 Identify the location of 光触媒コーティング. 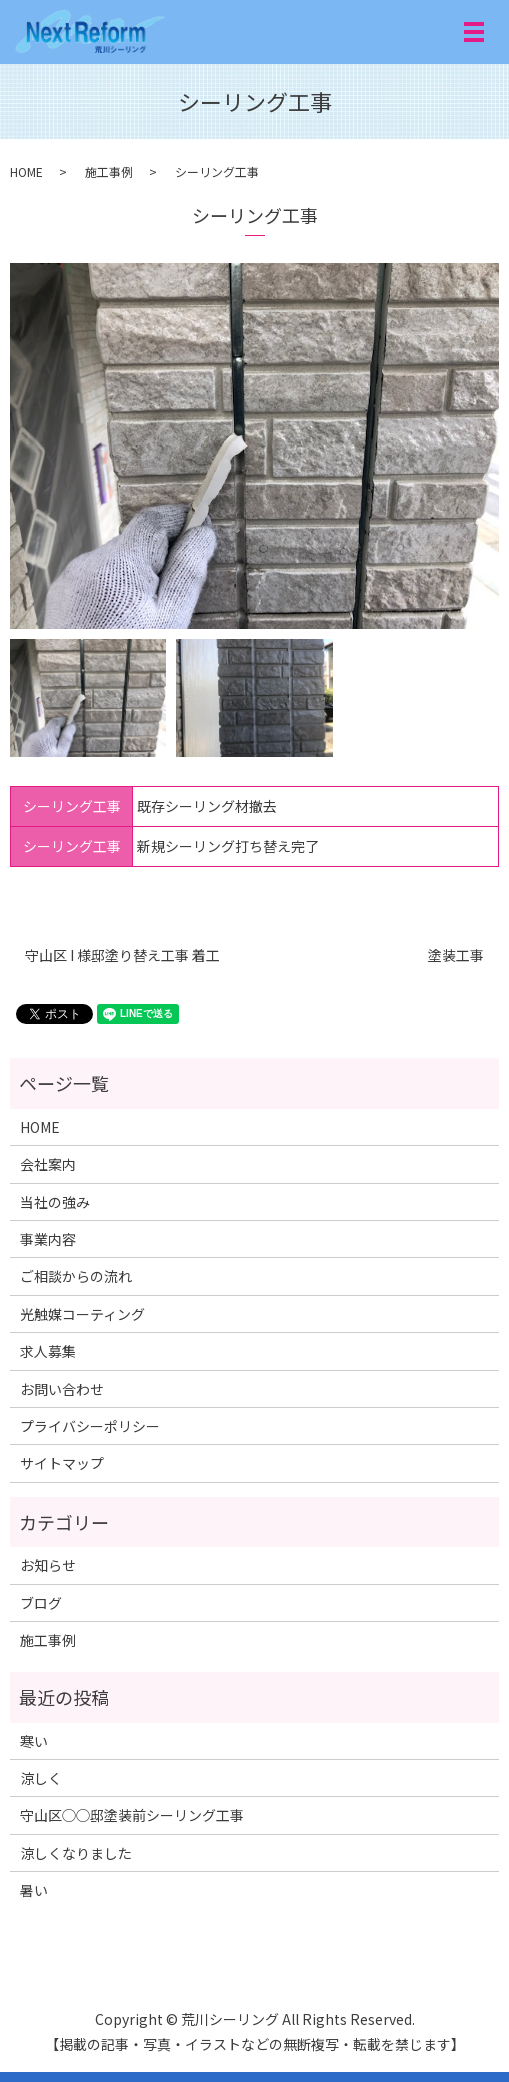
(82, 1314).